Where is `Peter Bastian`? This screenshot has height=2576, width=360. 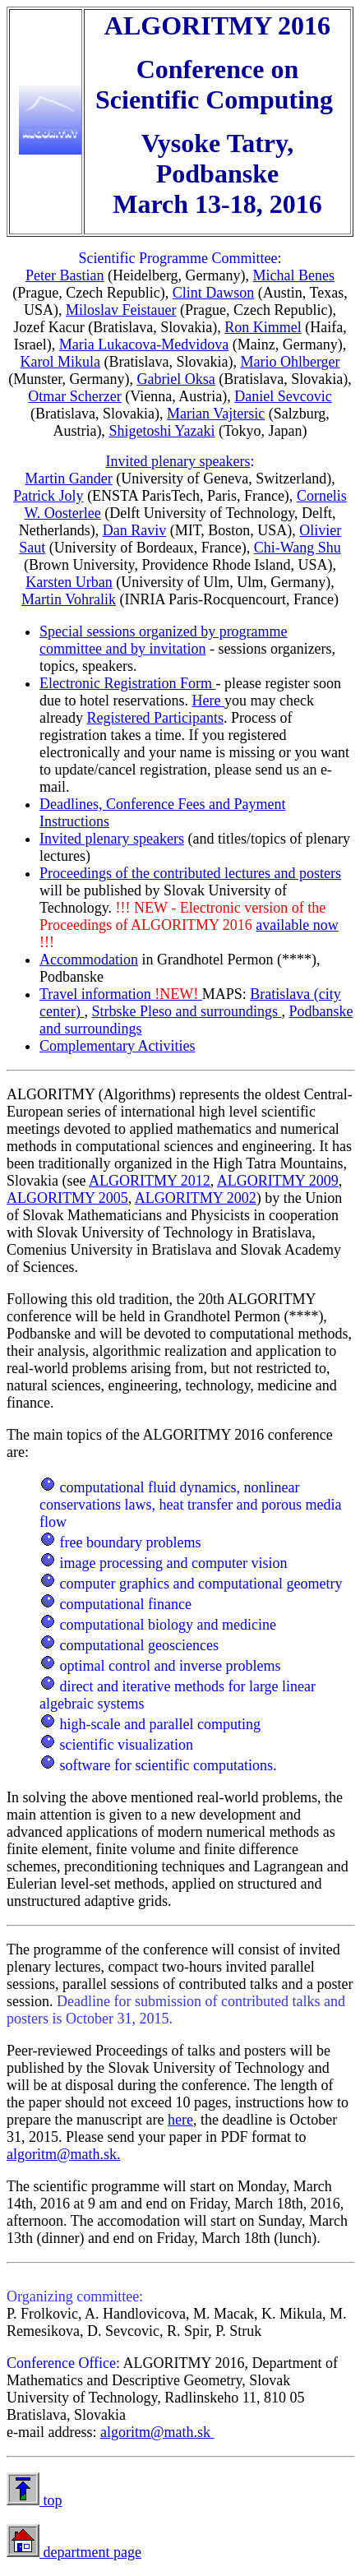 Peter Bastian is located at coordinates (64, 275).